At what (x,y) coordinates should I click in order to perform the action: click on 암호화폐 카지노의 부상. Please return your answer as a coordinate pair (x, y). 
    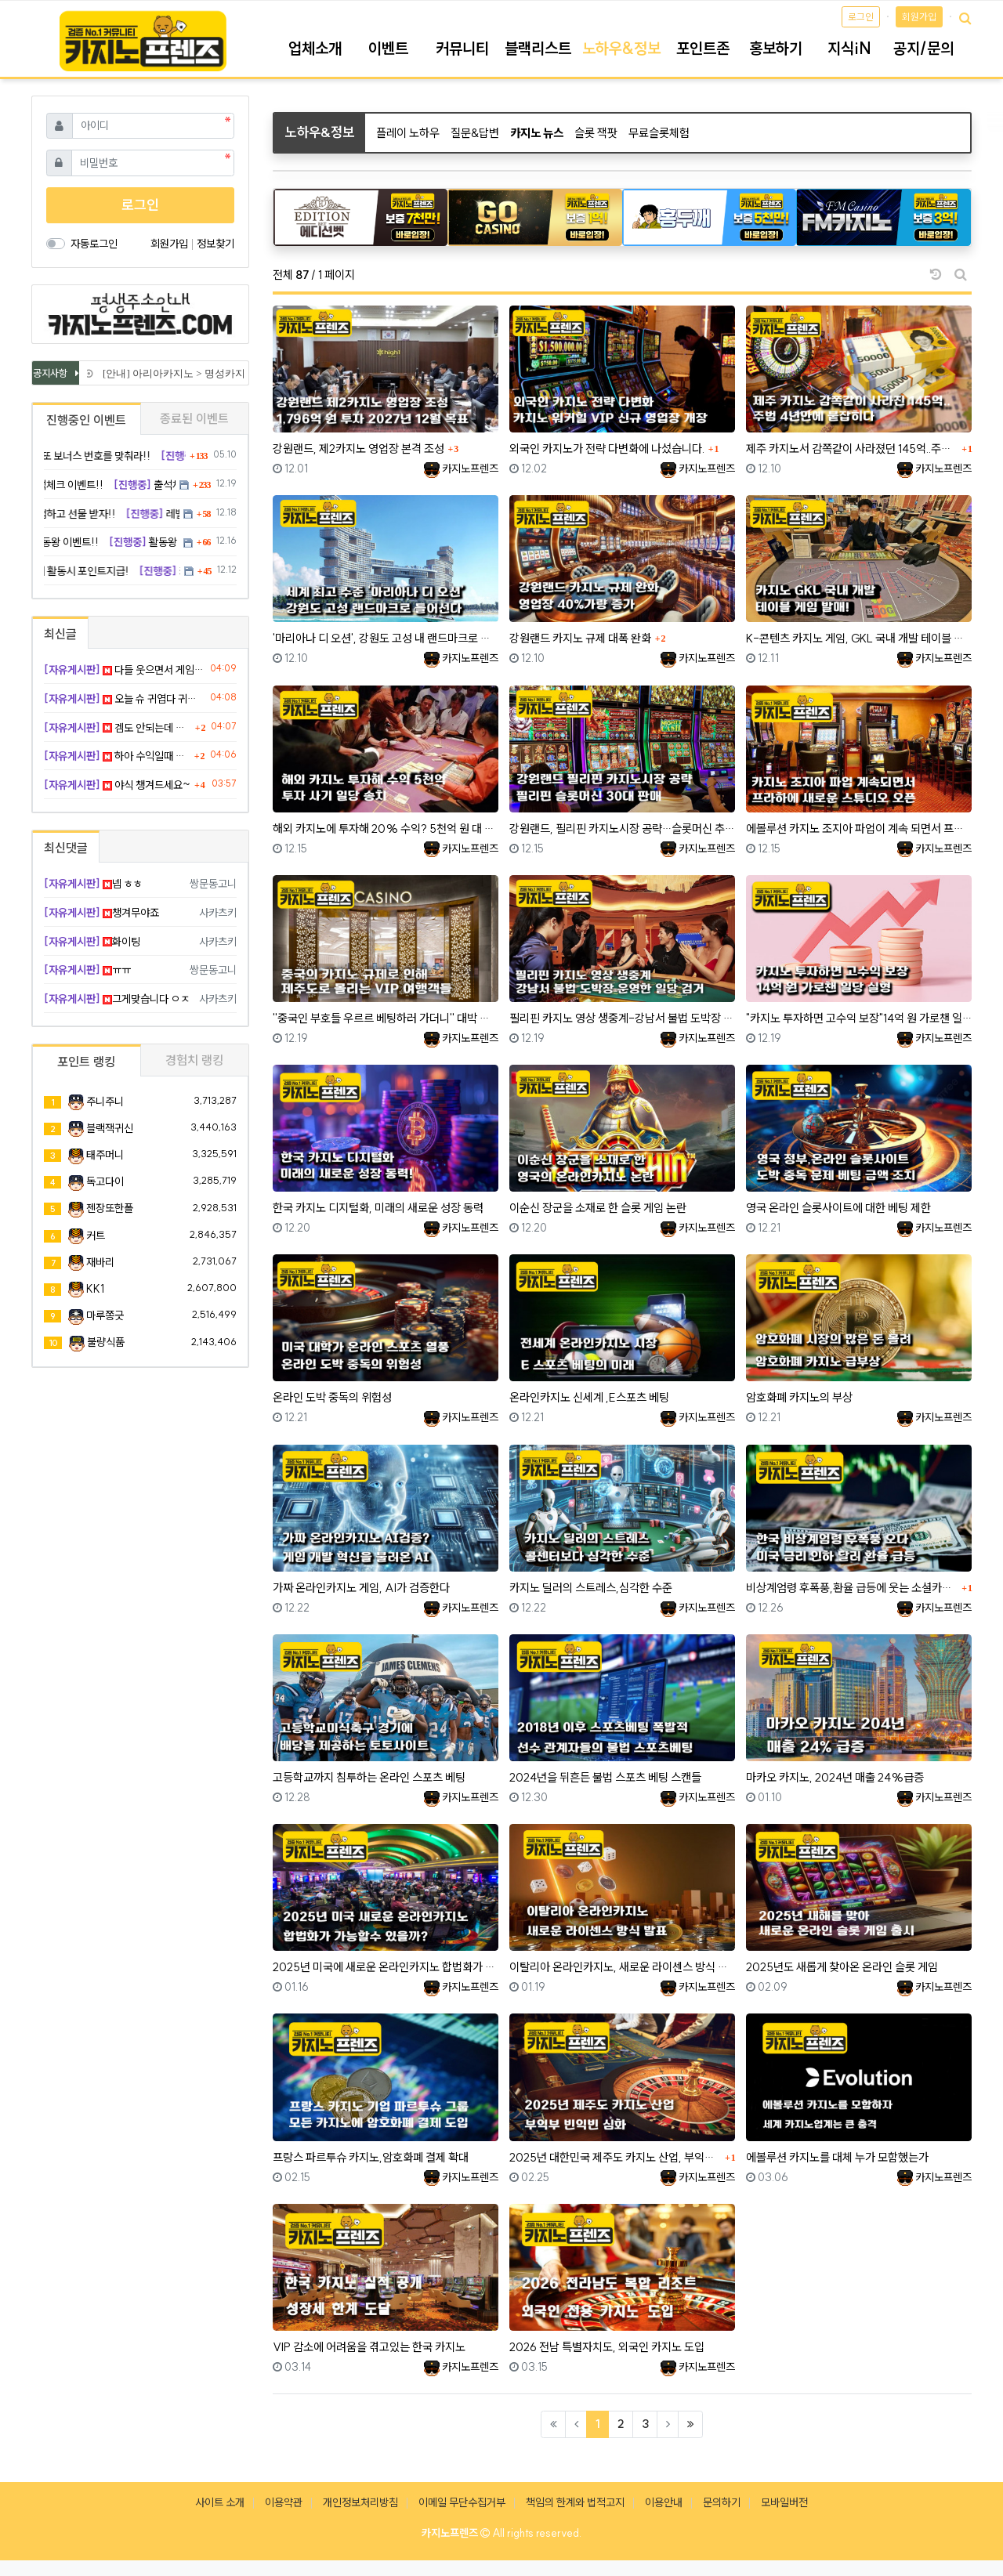
    Looking at the image, I should click on (799, 1397).